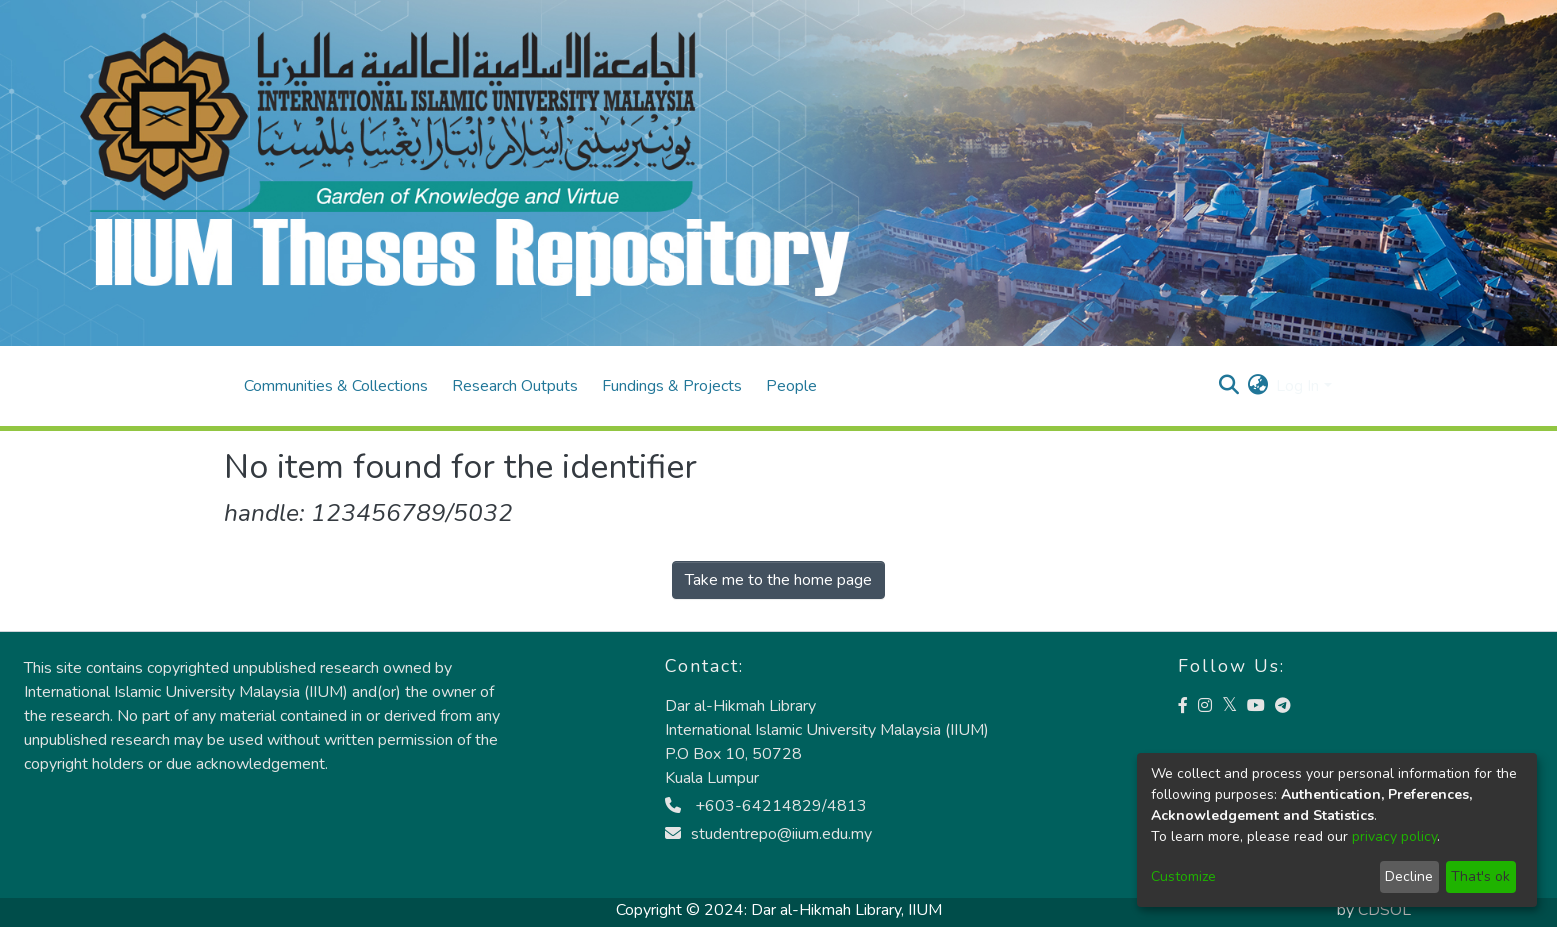  Describe the element at coordinates (791, 386) in the screenshot. I see `People [menuitem]` at that location.